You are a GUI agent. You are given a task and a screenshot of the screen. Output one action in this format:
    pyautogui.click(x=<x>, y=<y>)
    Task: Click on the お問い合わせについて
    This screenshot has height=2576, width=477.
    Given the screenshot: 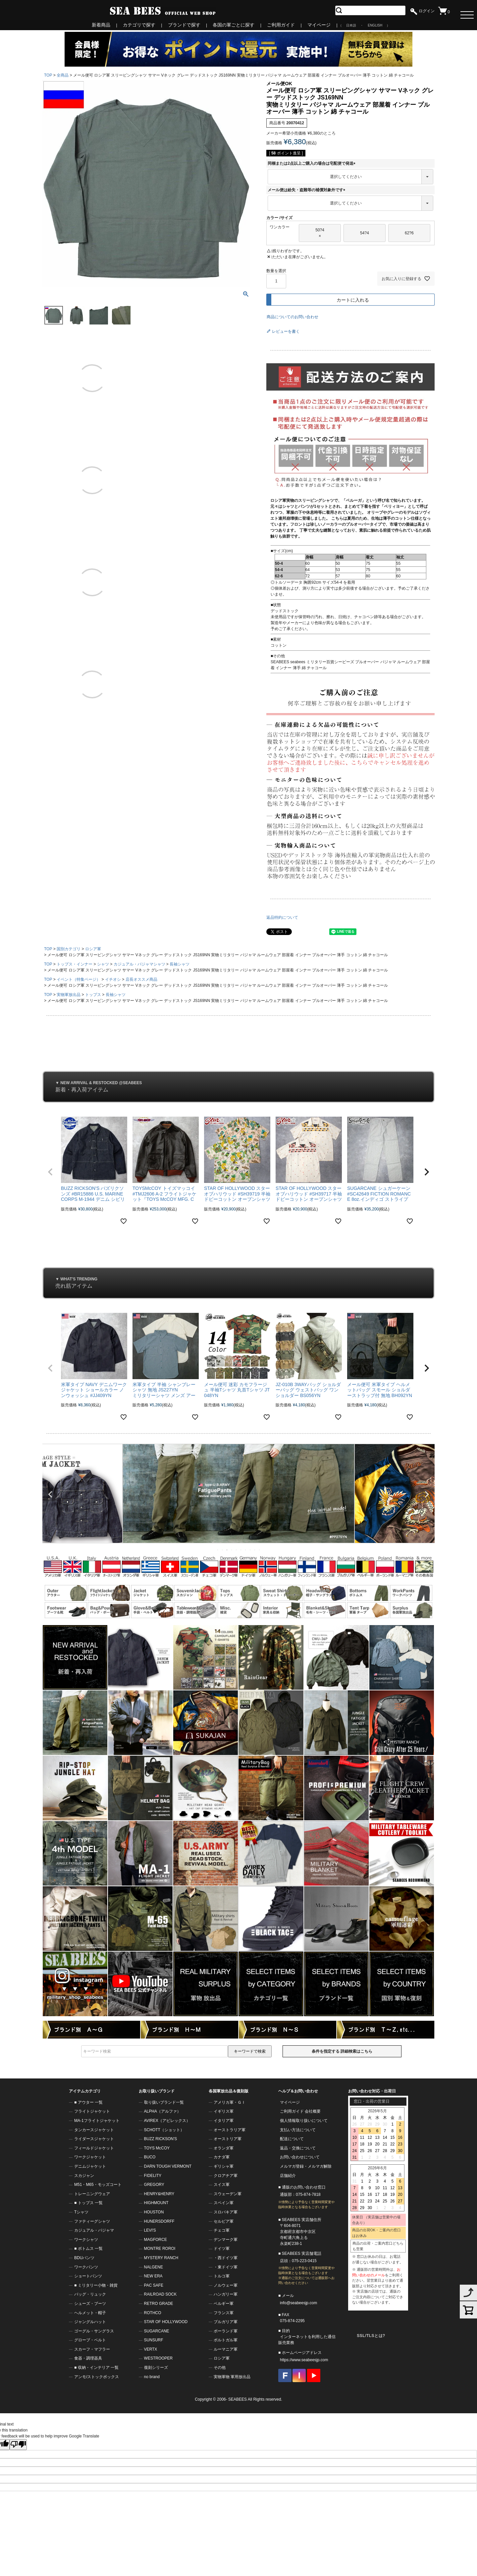 What is the action you would take?
    pyautogui.click(x=300, y=2157)
    